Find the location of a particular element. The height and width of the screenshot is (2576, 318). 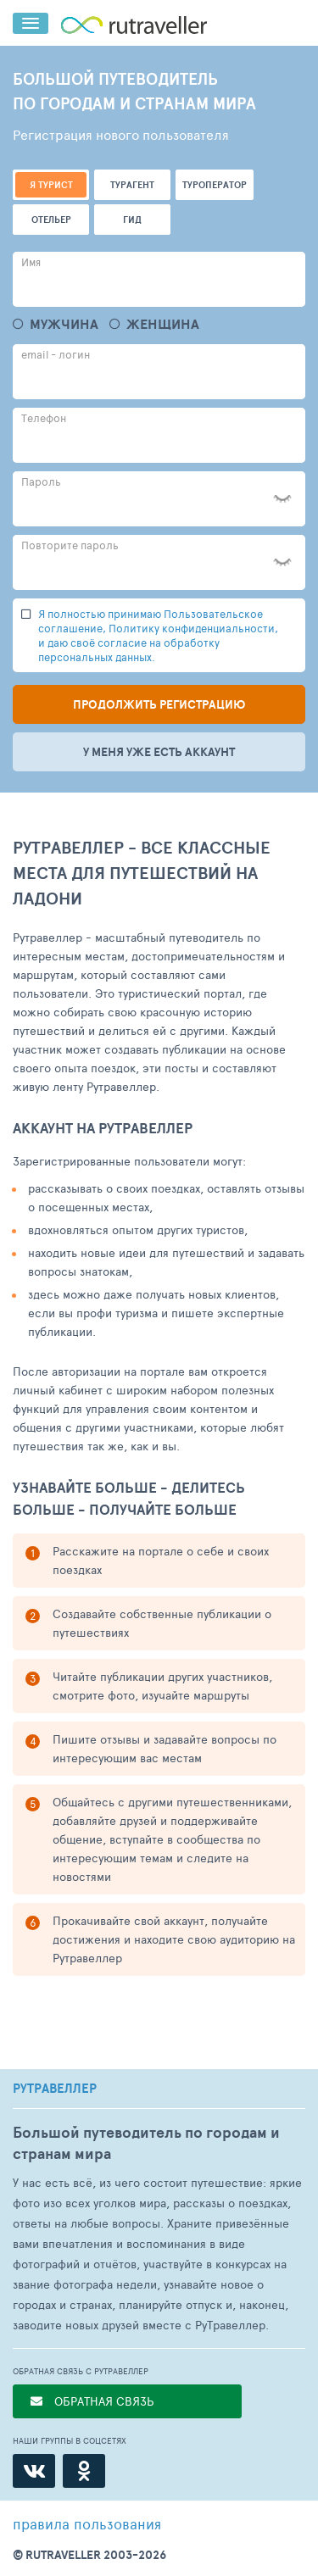

Мужчина is located at coordinates (64, 324).